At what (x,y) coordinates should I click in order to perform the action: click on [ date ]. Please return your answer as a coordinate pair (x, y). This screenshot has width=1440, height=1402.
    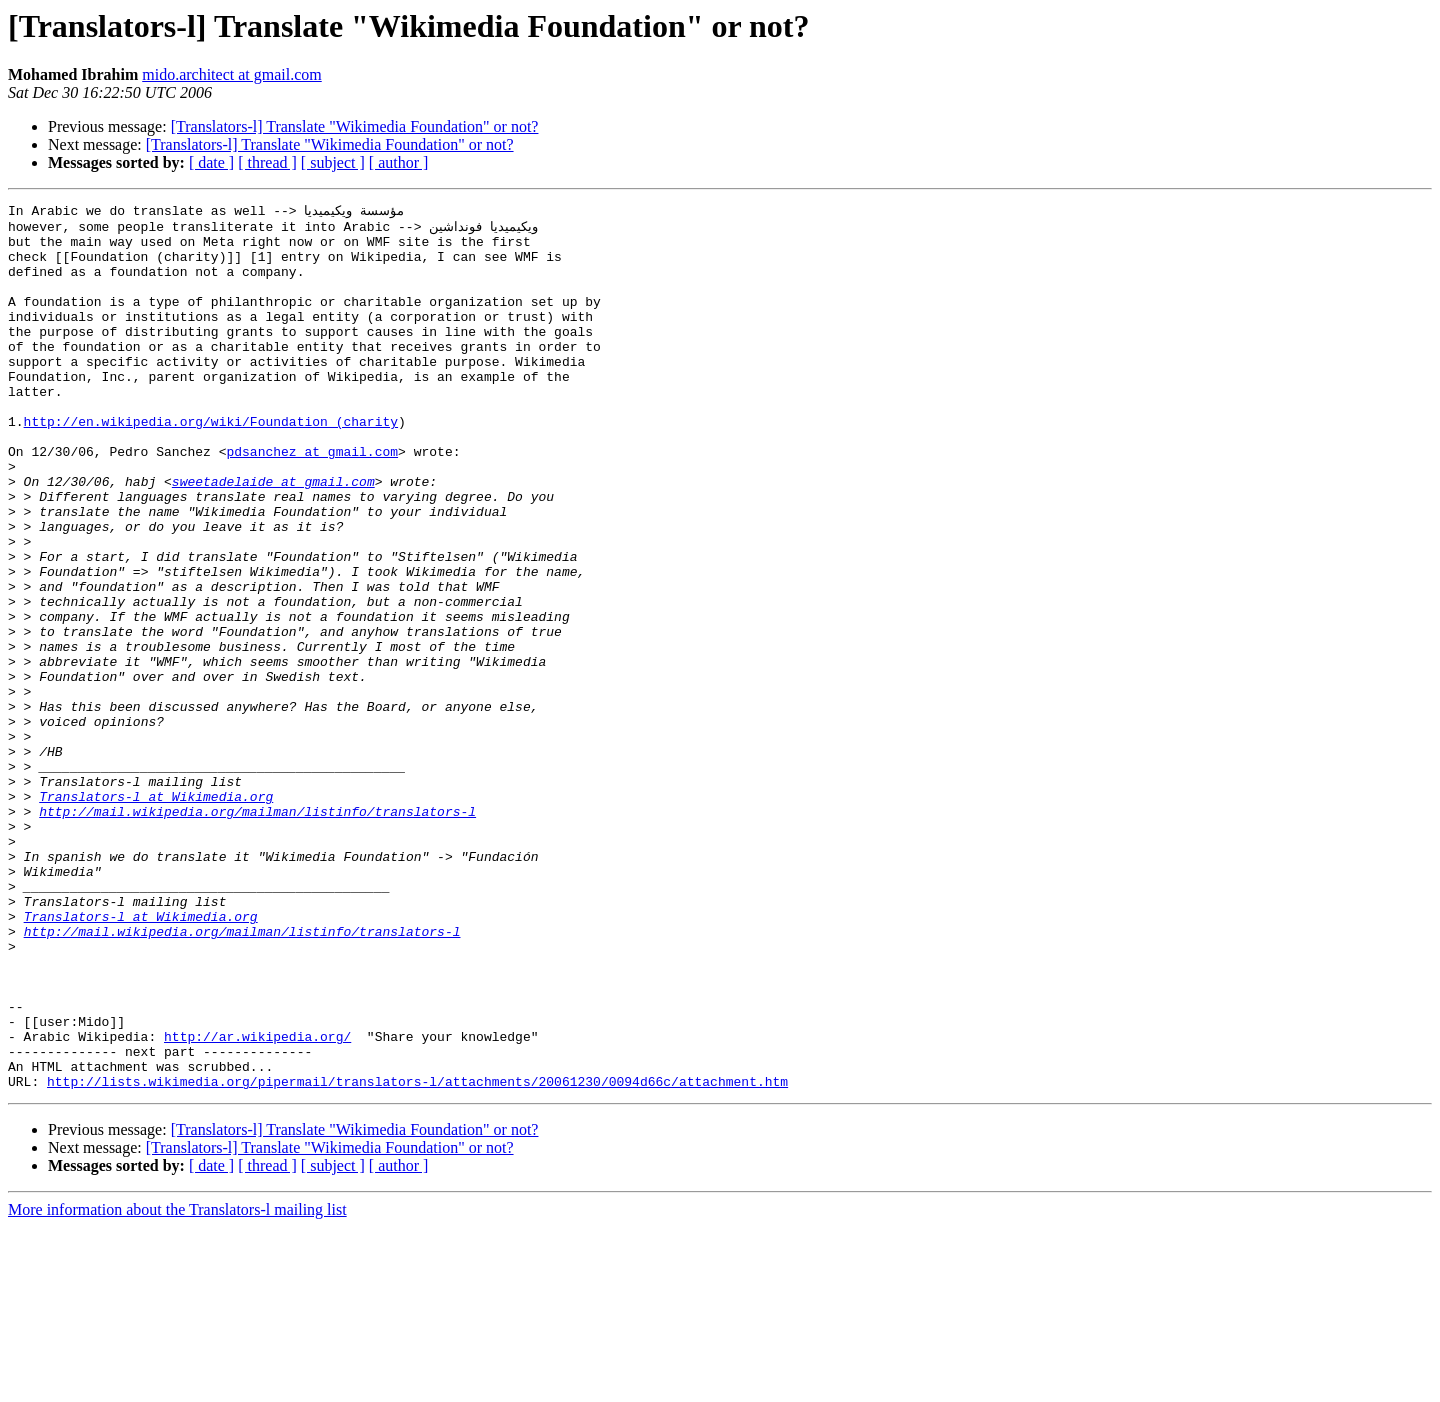
    Looking at the image, I should click on (211, 162).